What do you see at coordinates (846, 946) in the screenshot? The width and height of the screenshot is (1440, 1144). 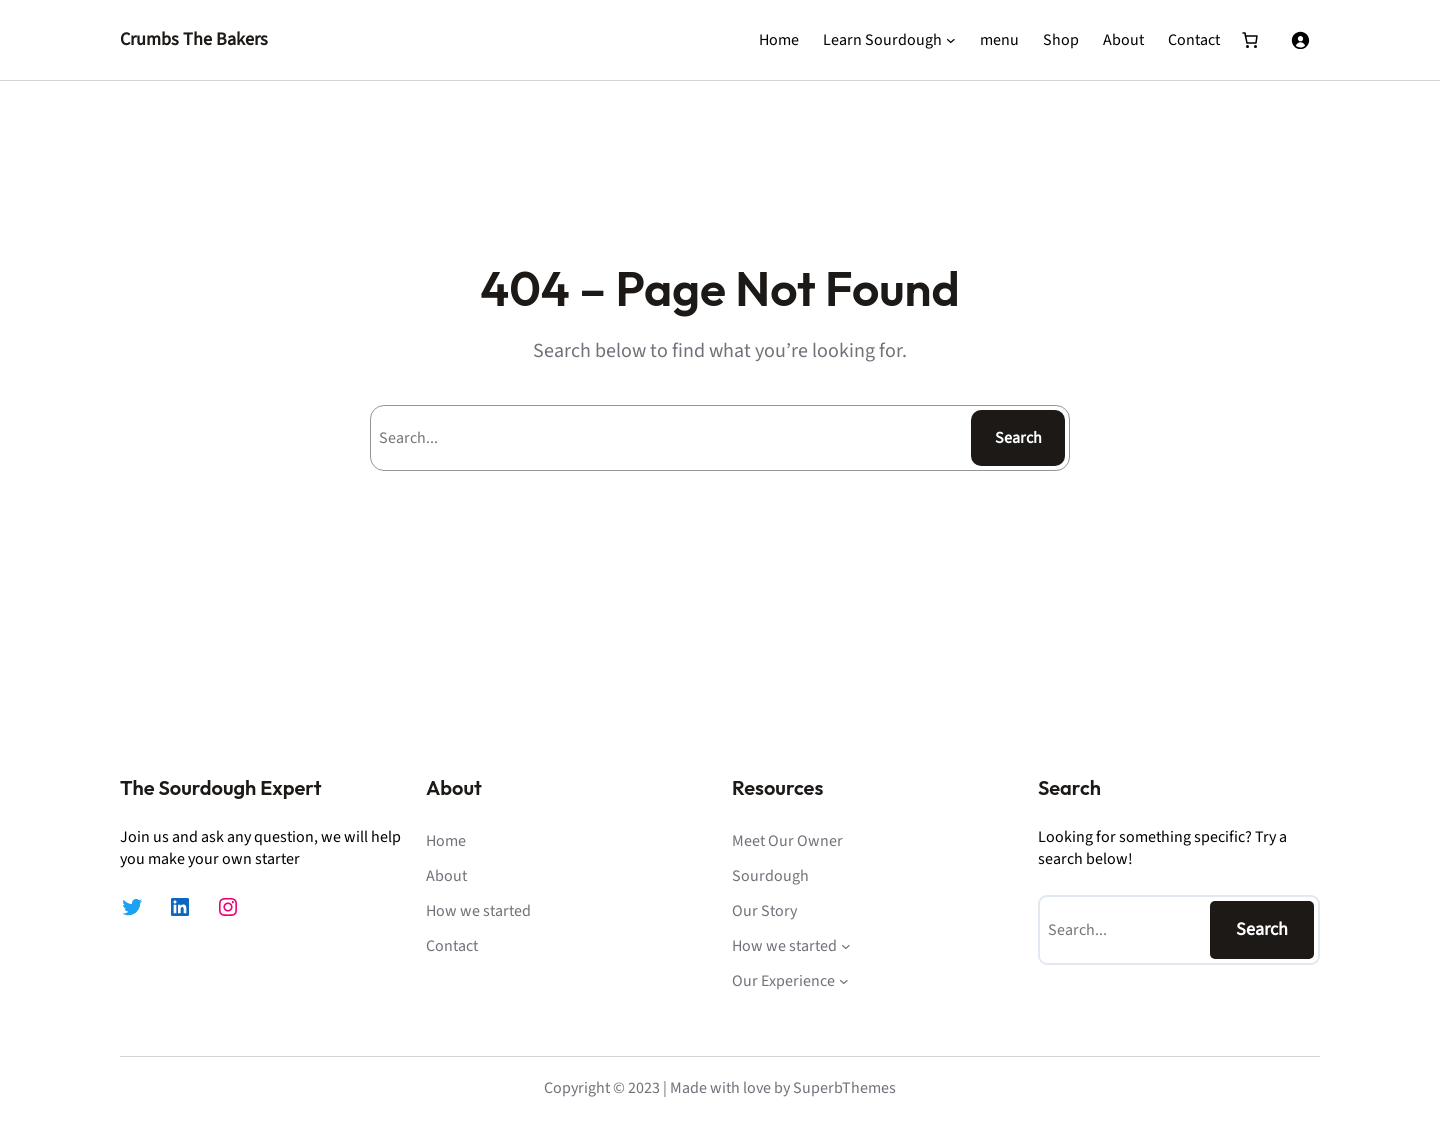 I see `[How we started submenu]` at bounding box center [846, 946].